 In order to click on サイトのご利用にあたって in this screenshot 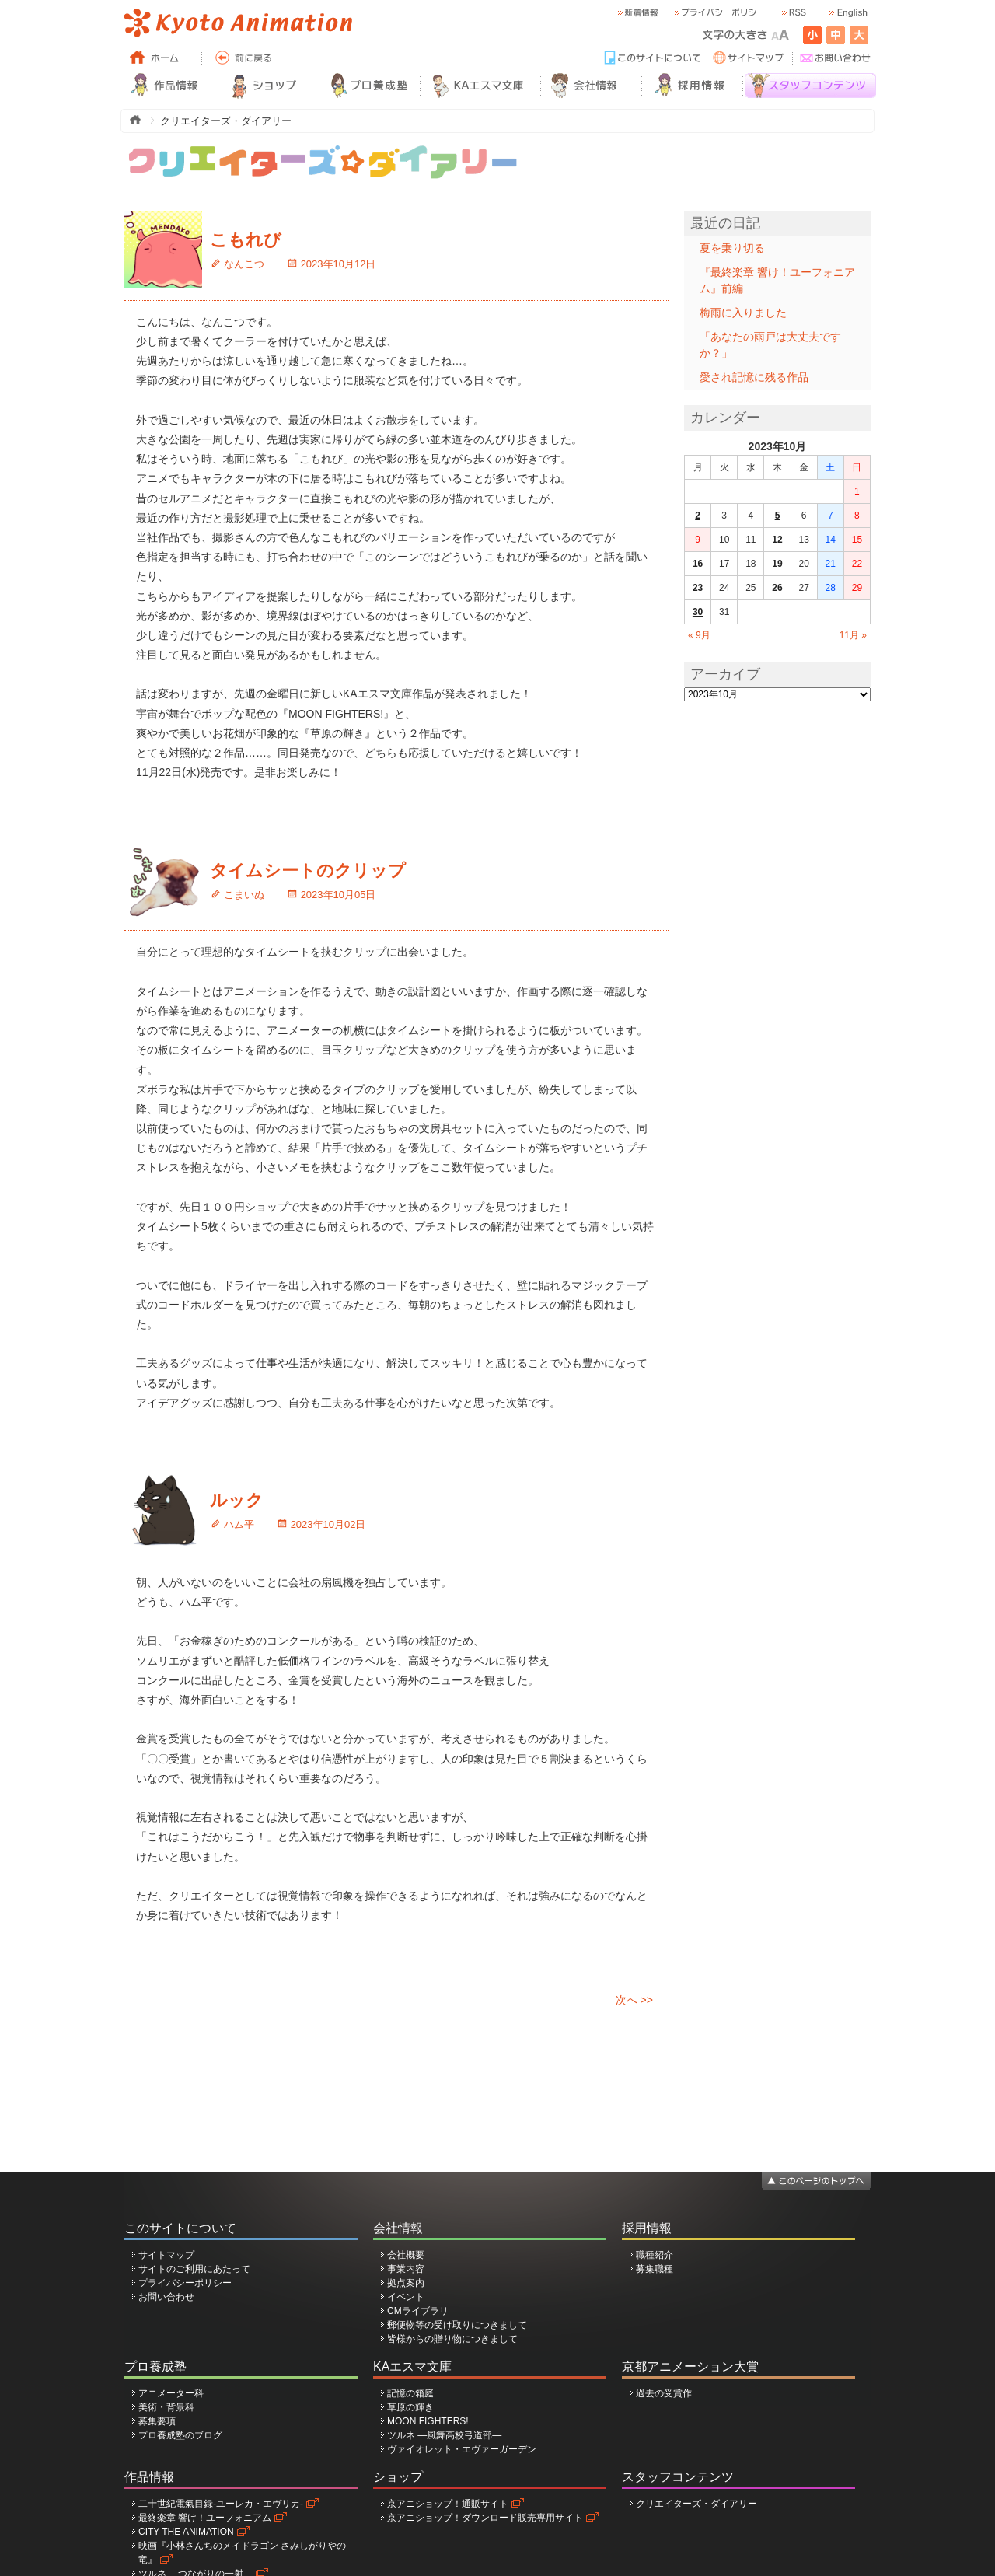, I will do `click(194, 2268)`.